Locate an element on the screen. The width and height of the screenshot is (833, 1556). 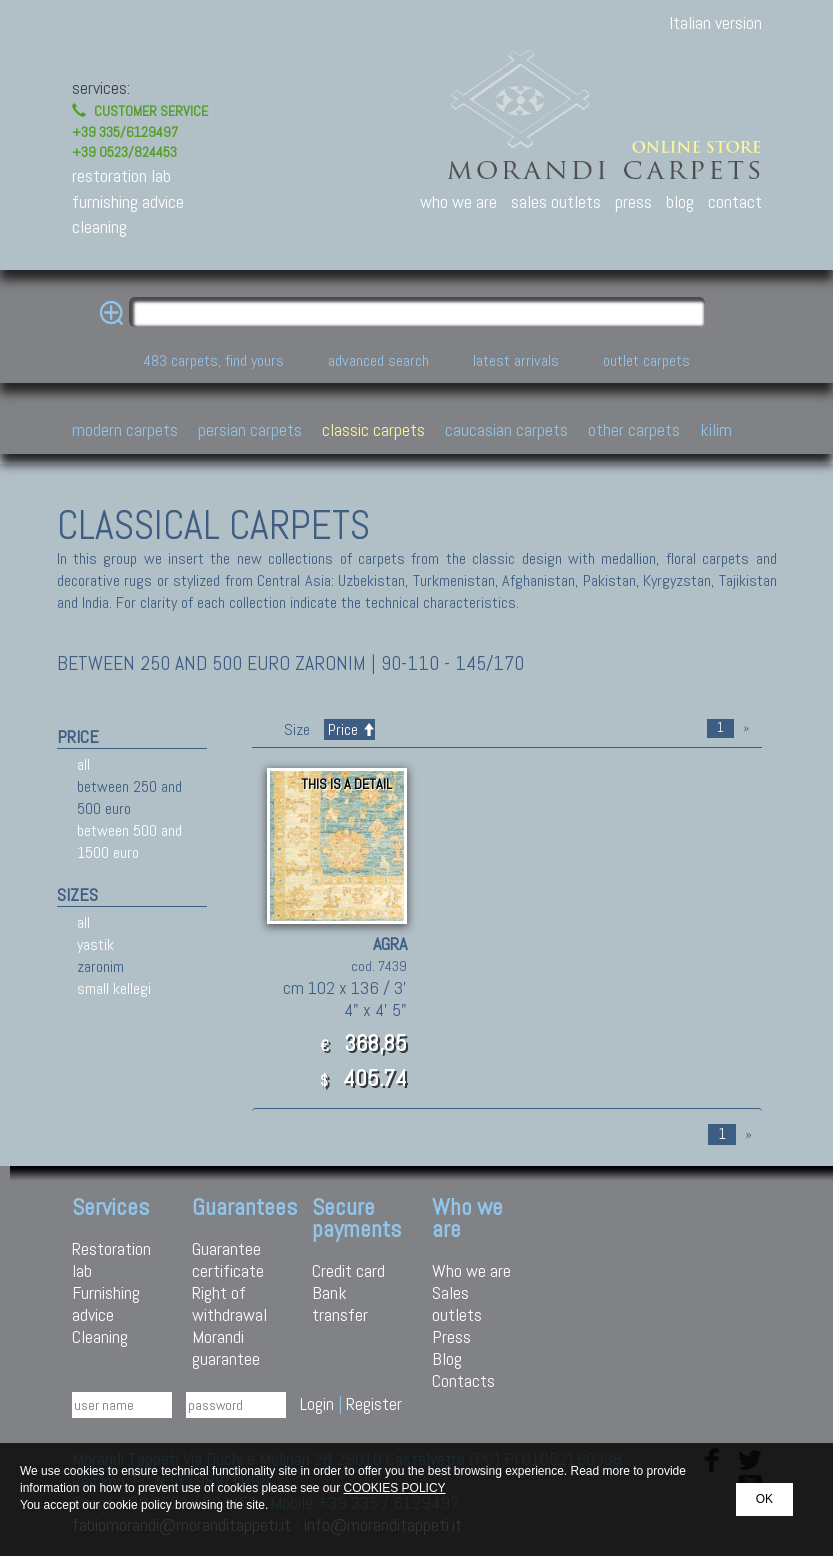
Credit card is located at coordinates (348, 1270).